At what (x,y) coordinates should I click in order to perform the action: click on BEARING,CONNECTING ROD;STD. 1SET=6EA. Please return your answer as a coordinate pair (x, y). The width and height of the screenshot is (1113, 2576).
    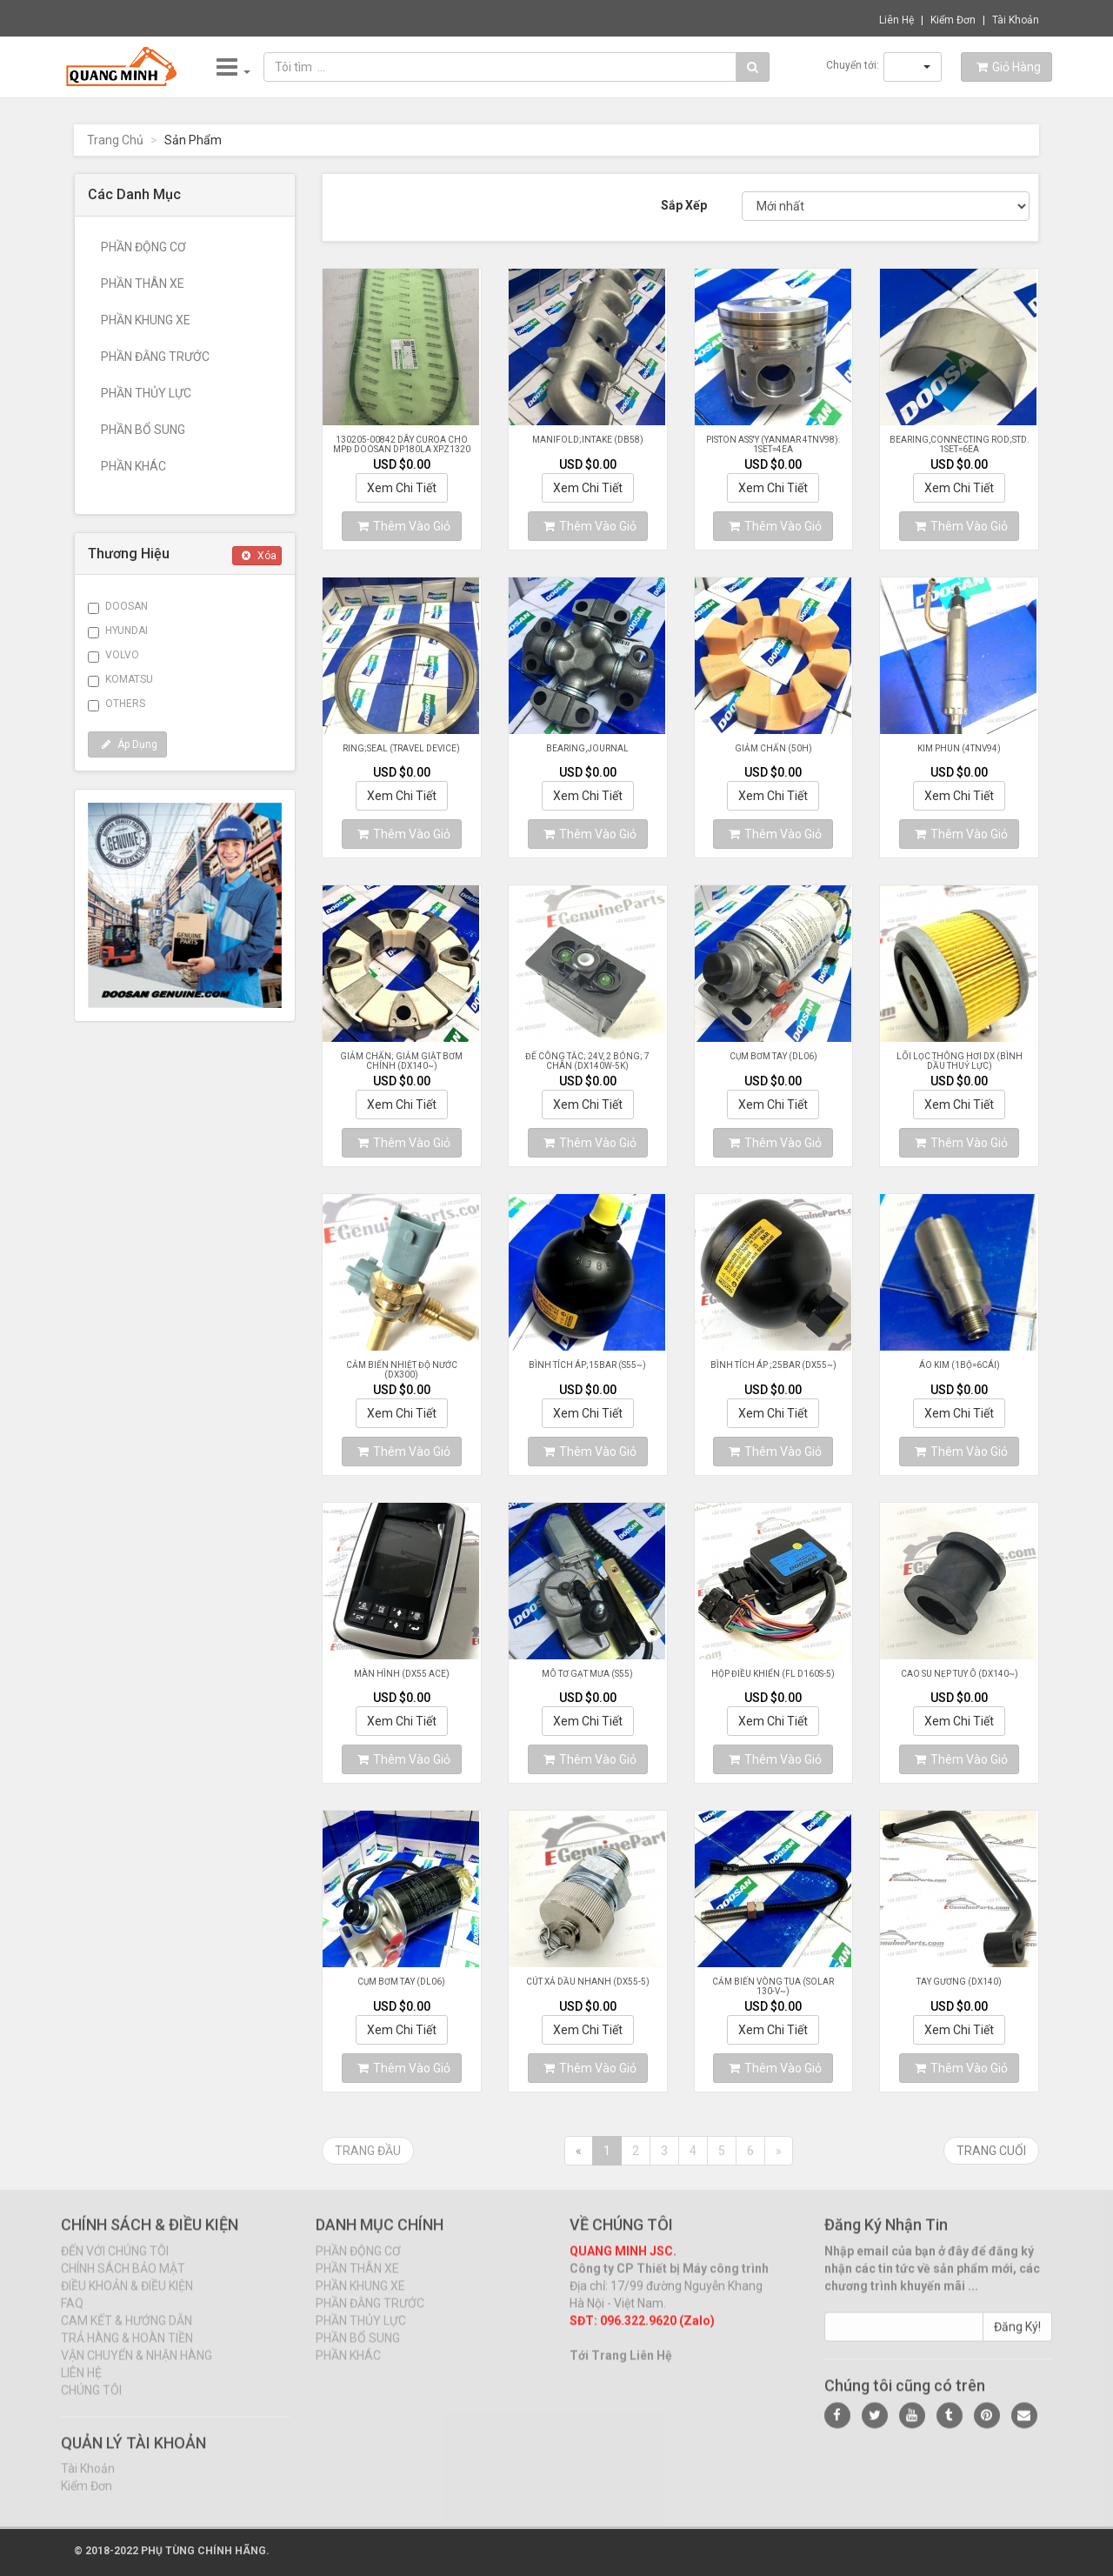
    Looking at the image, I should click on (960, 444).